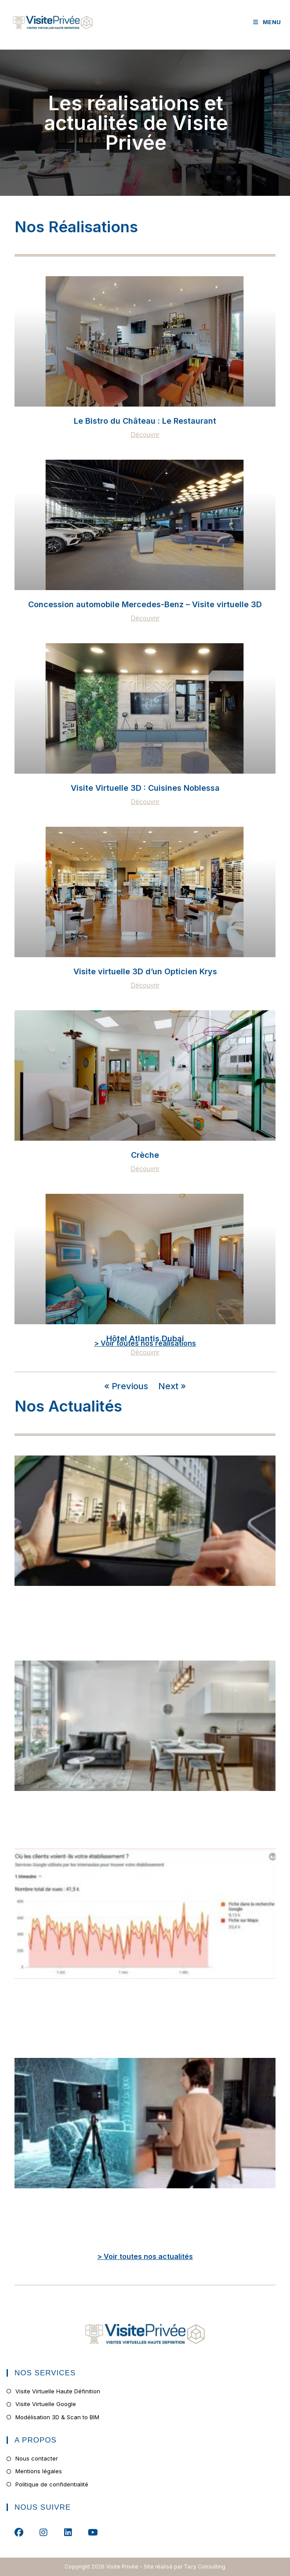  What do you see at coordinates (145, 2256) in the screenshot?
I see `> Voir toutes nos actualités` at bounding box center [145, 2256].